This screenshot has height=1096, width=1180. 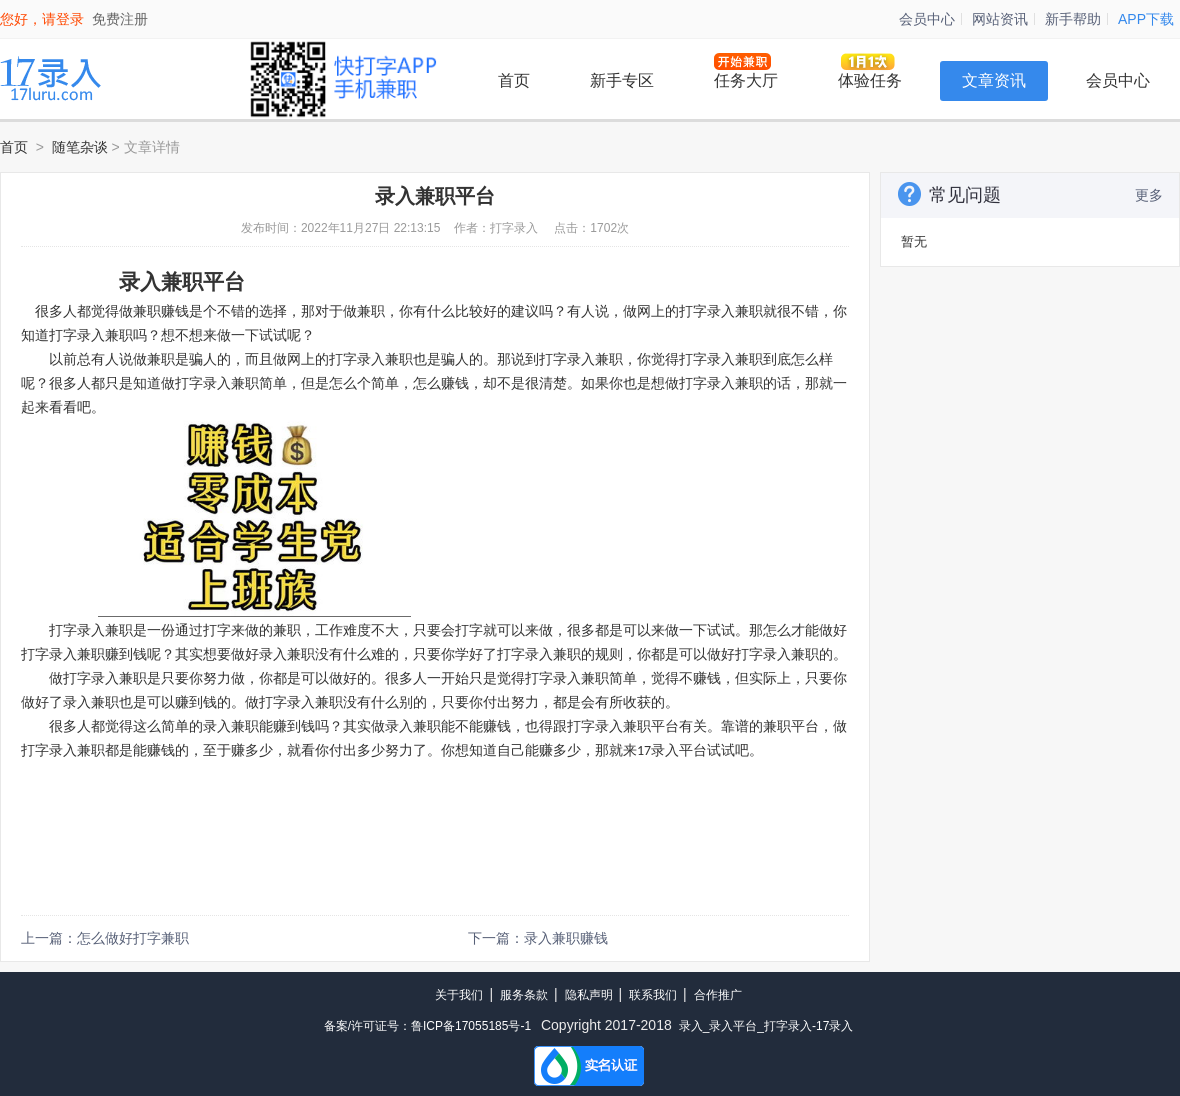 What do you see at coordinates (870, 80) in the screenshot?
I see `体验任务` at bounding box center [870, 80].